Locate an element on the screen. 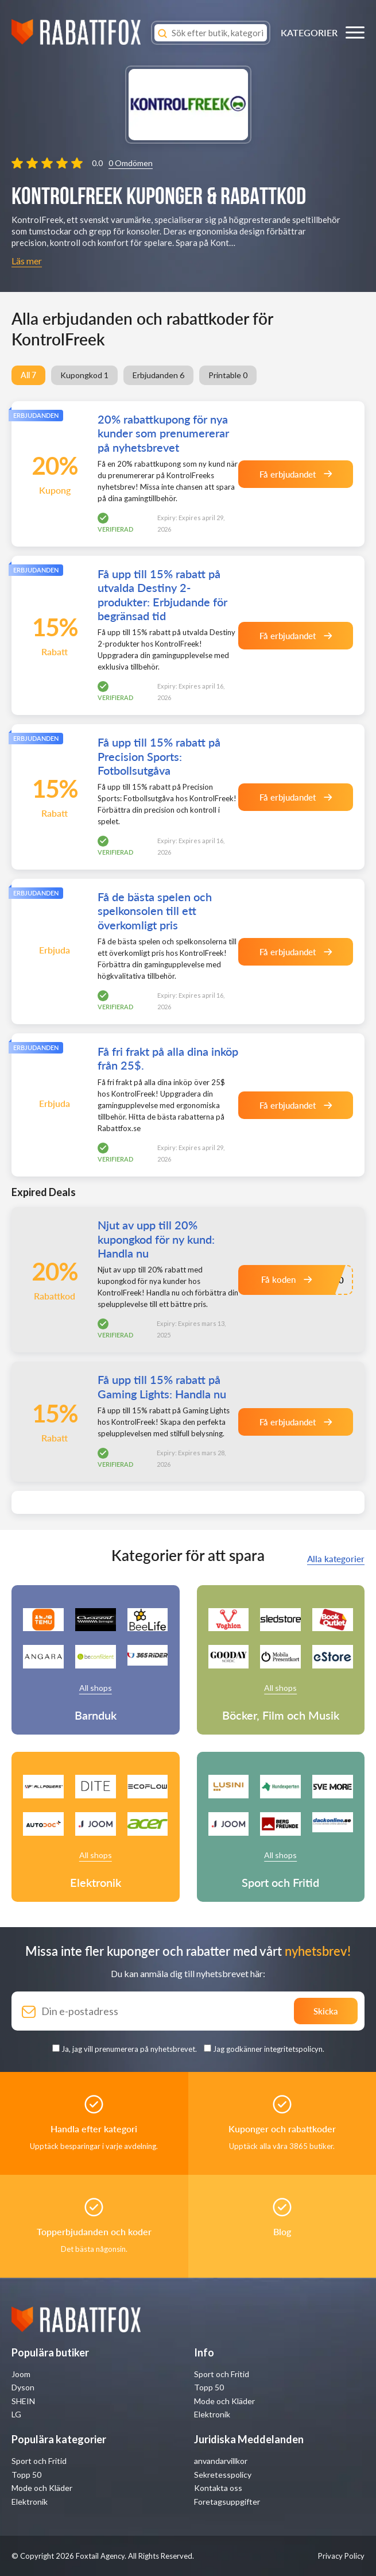  Dyson is located at coordinates (22, 2387).